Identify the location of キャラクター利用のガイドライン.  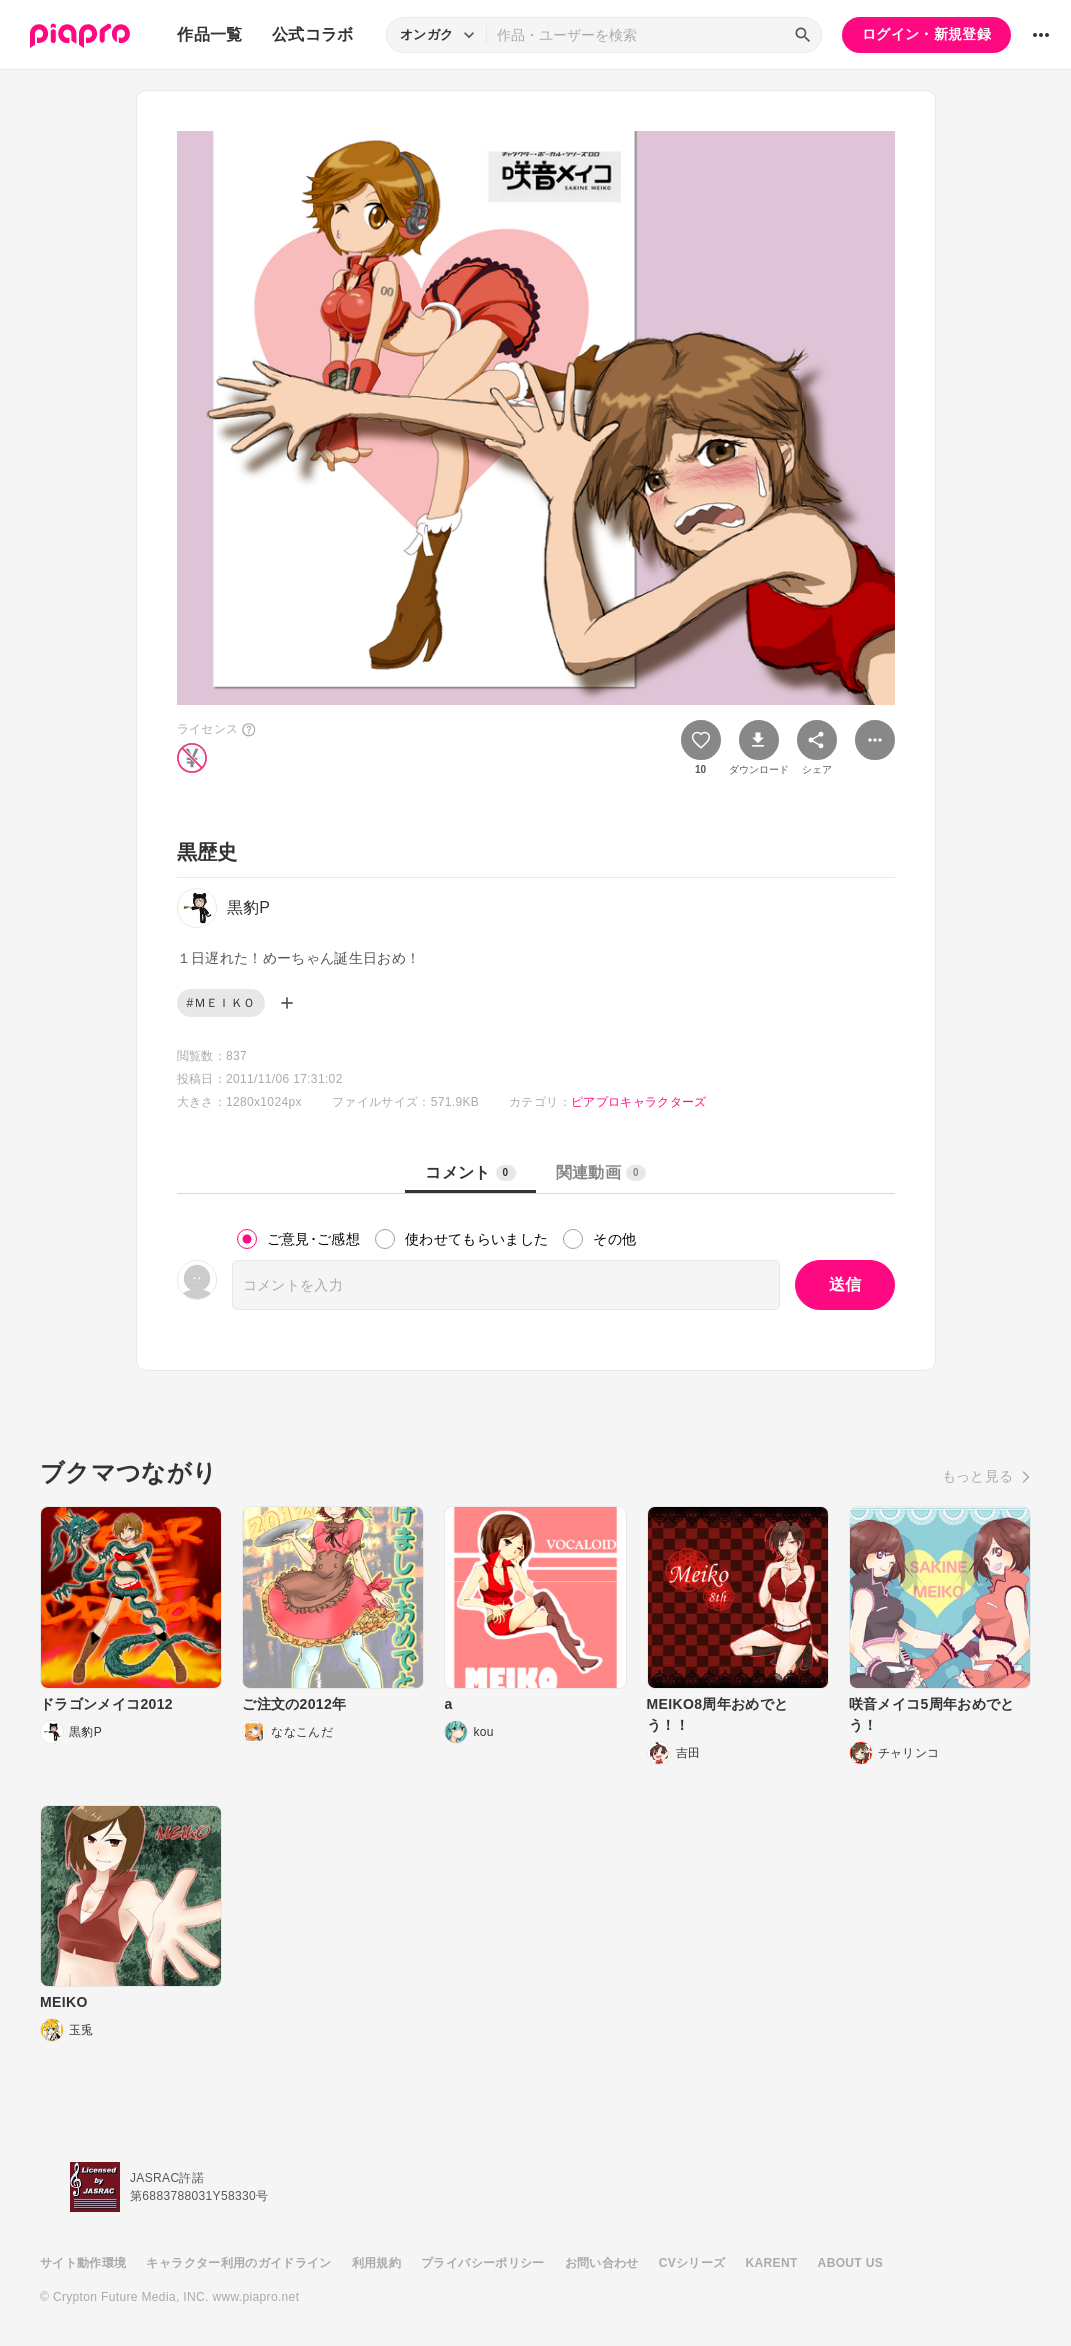
(238, 2263).